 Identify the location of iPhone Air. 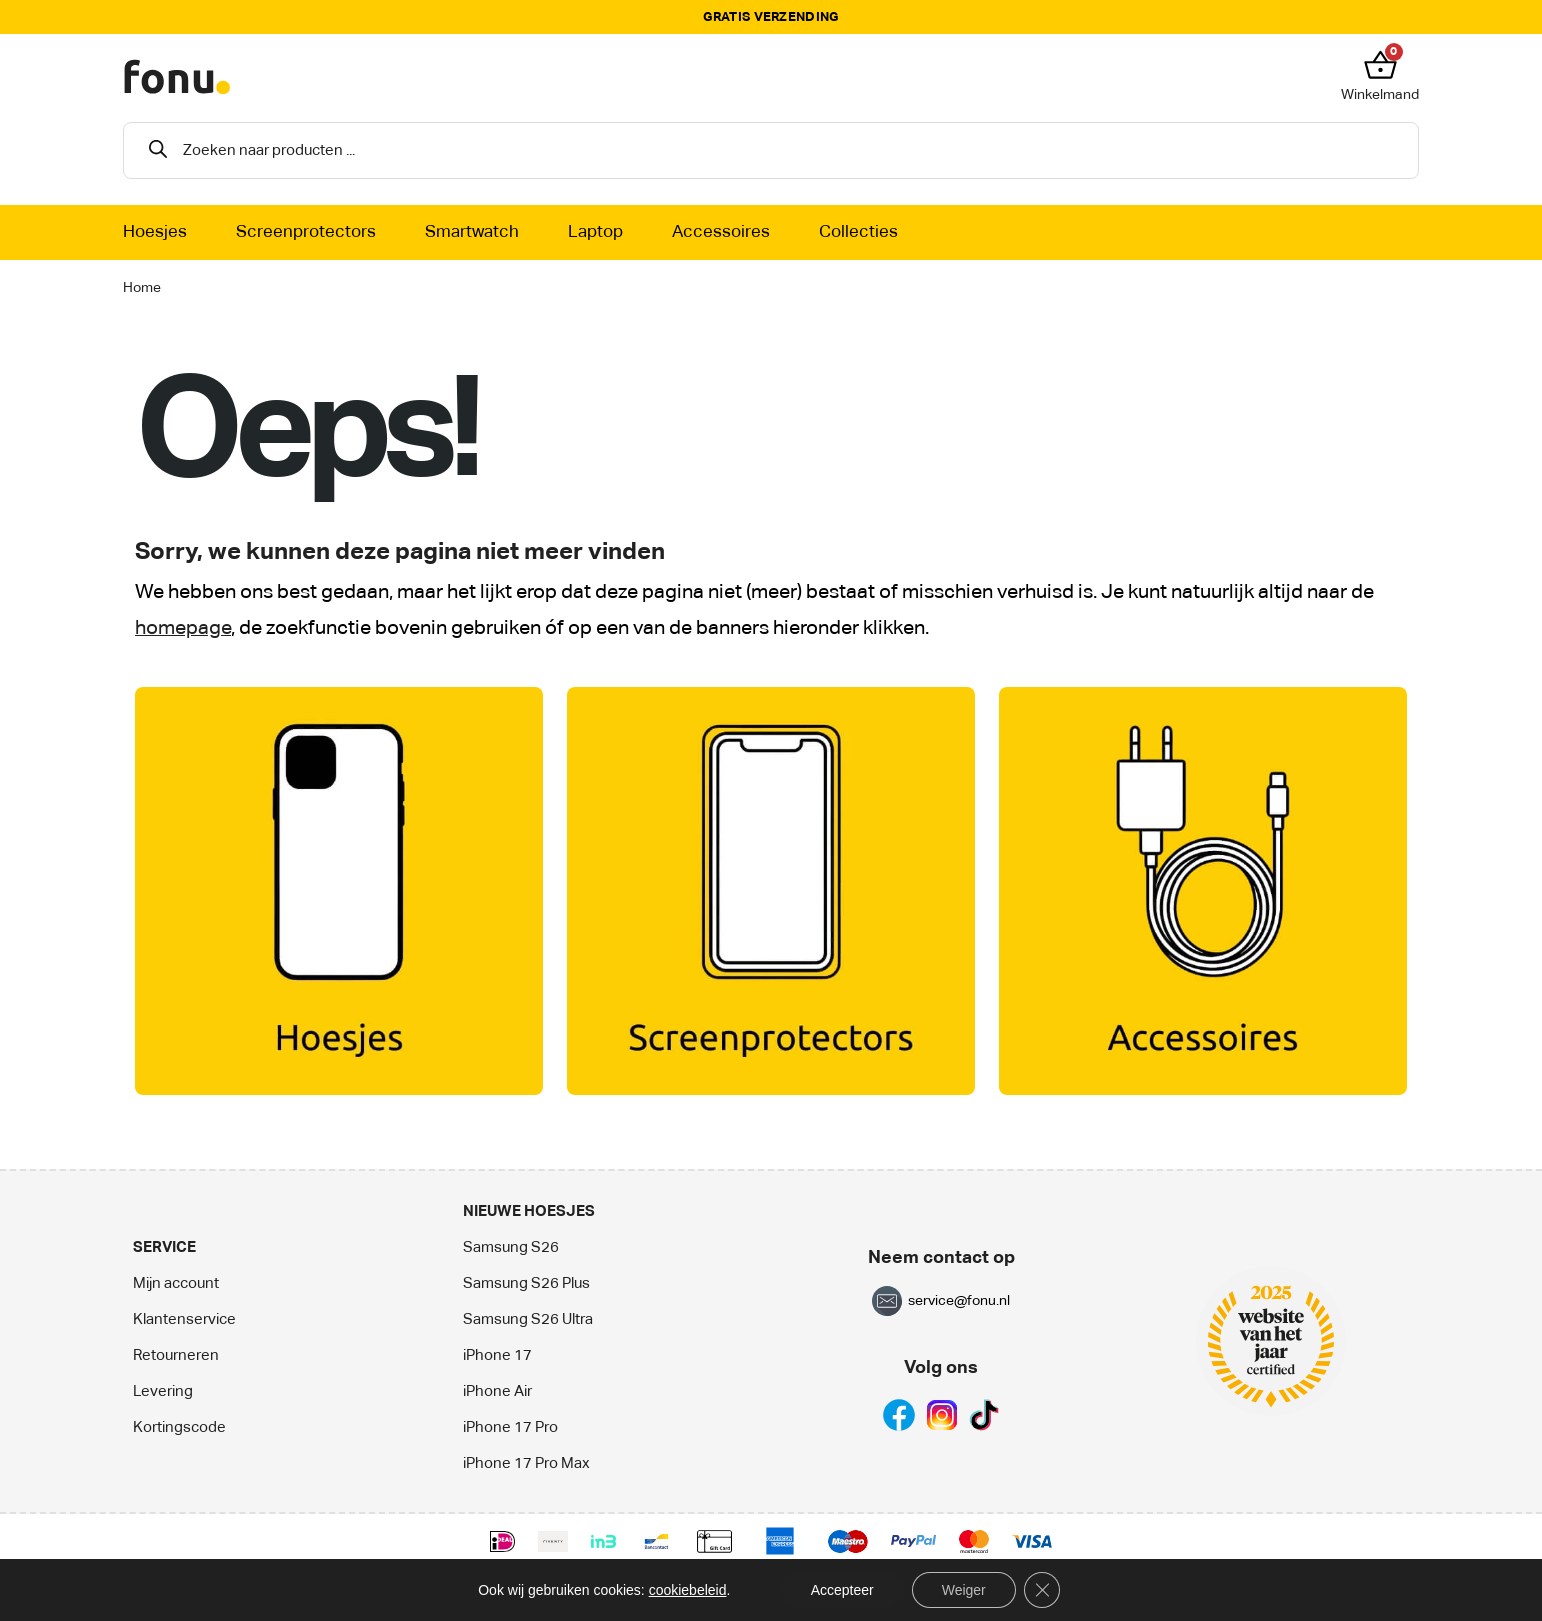
(497, 1391).